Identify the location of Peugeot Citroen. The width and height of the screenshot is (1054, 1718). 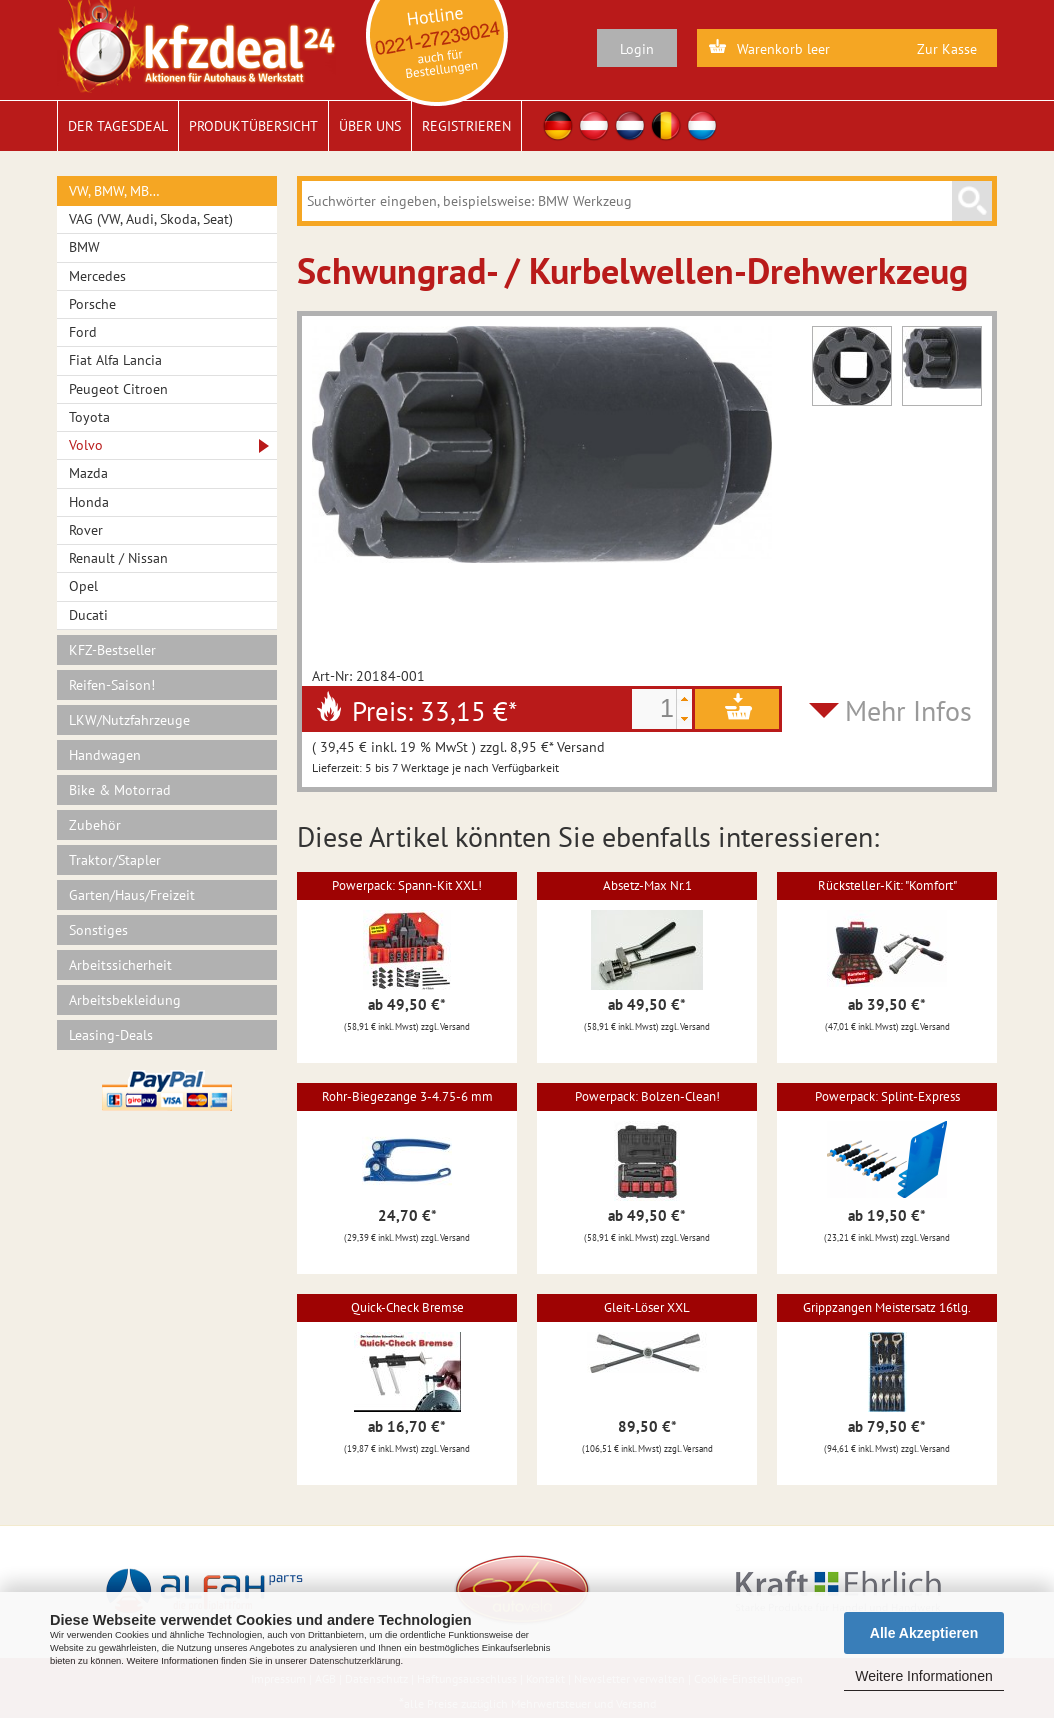
(118, 389).